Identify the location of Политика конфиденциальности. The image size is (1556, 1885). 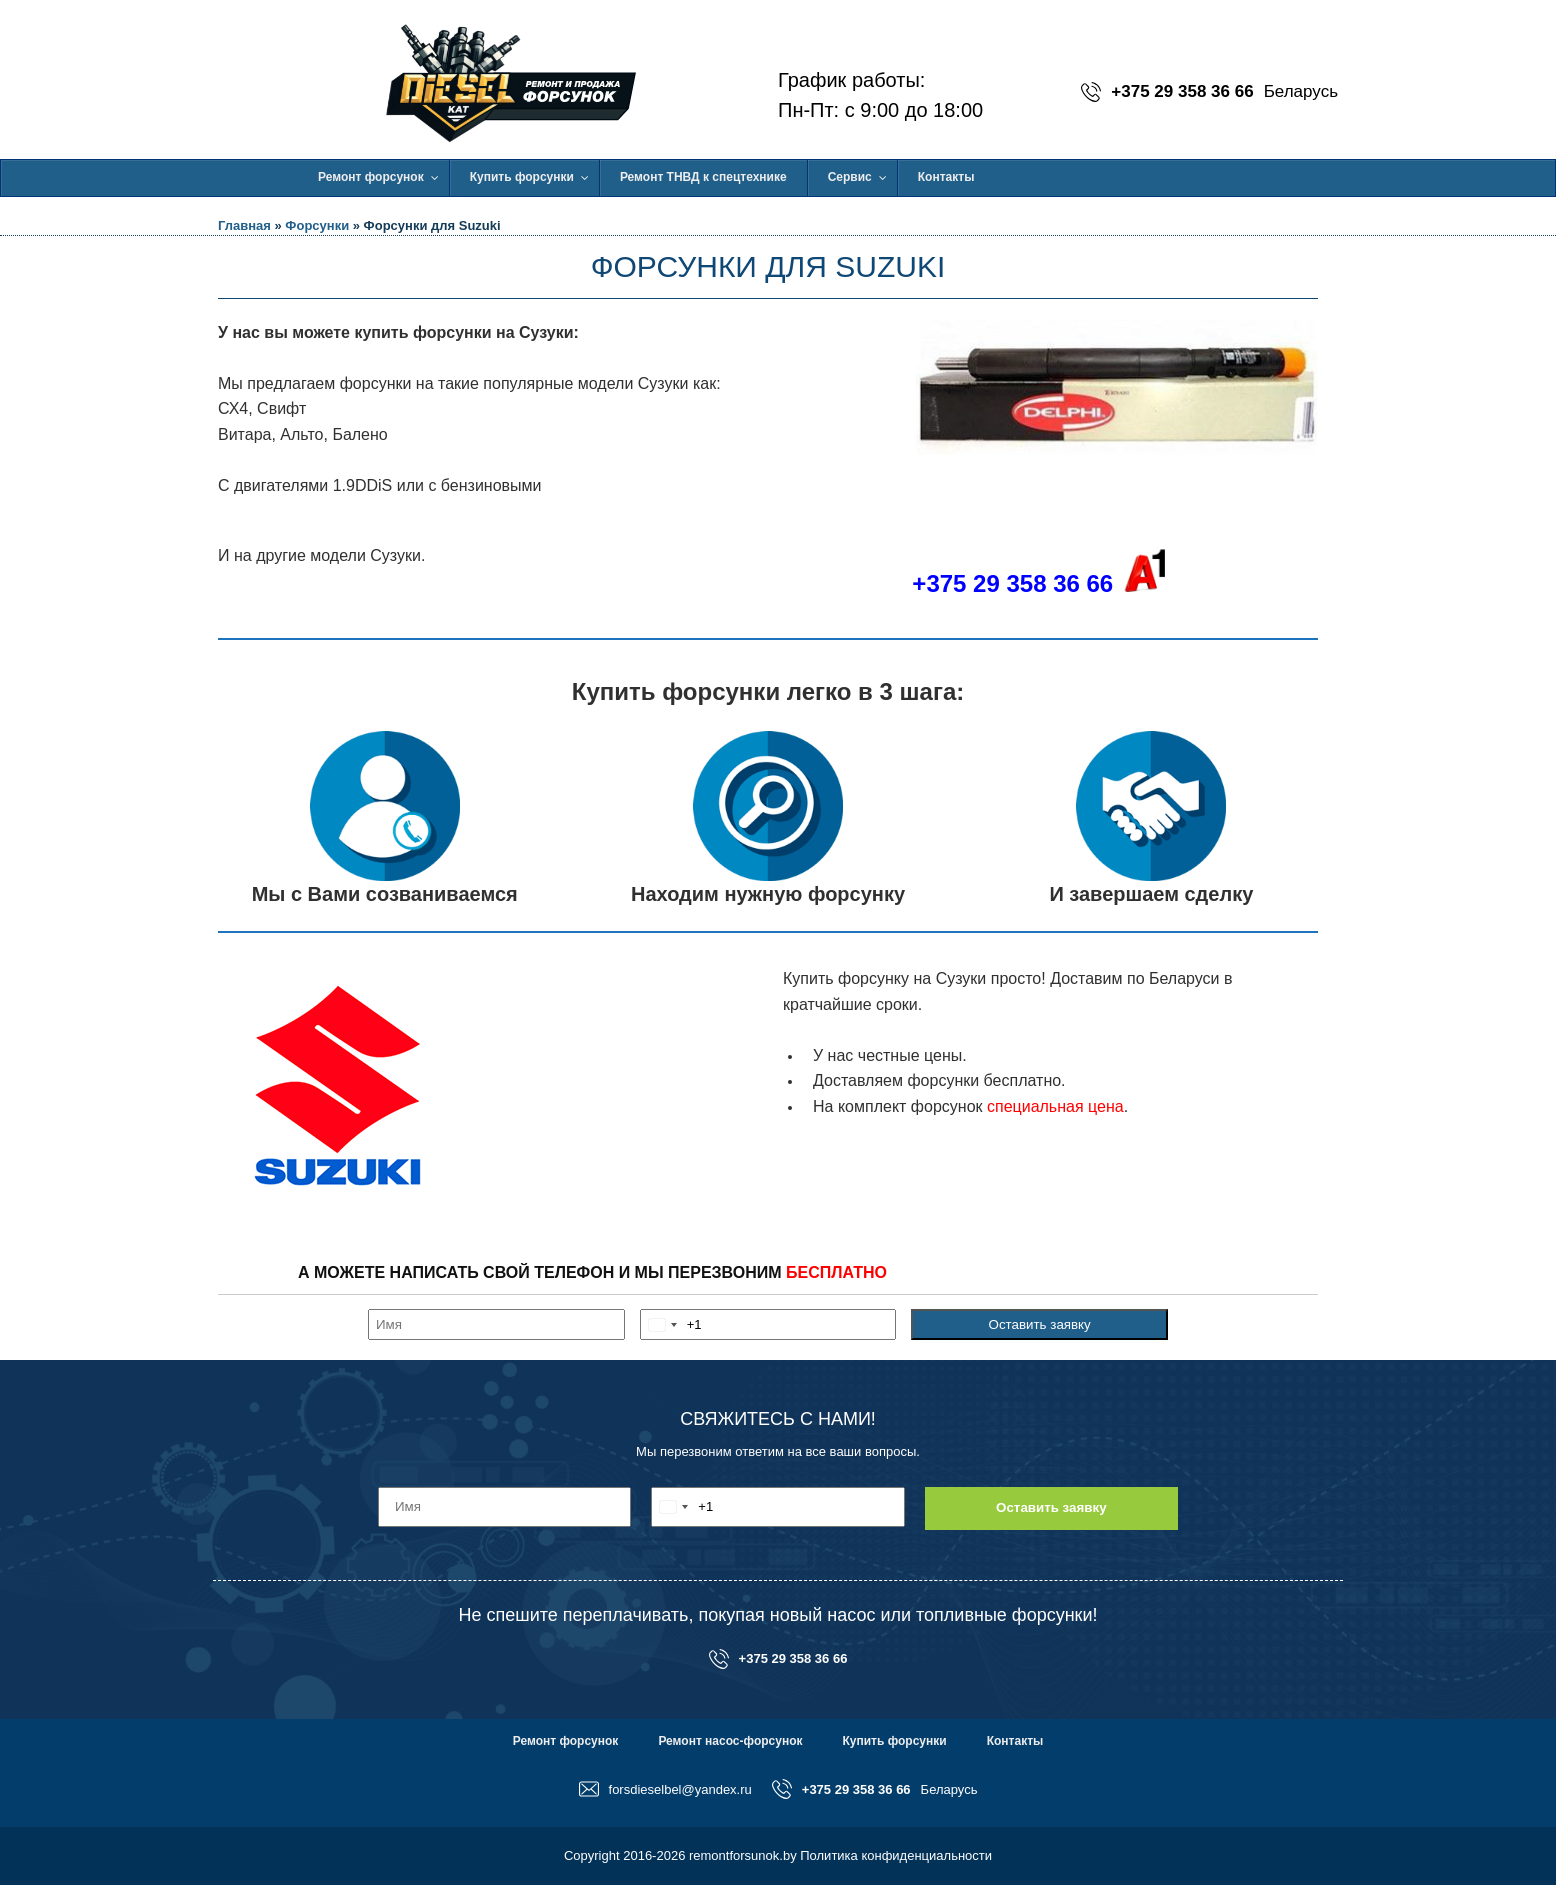
(896, 1855).